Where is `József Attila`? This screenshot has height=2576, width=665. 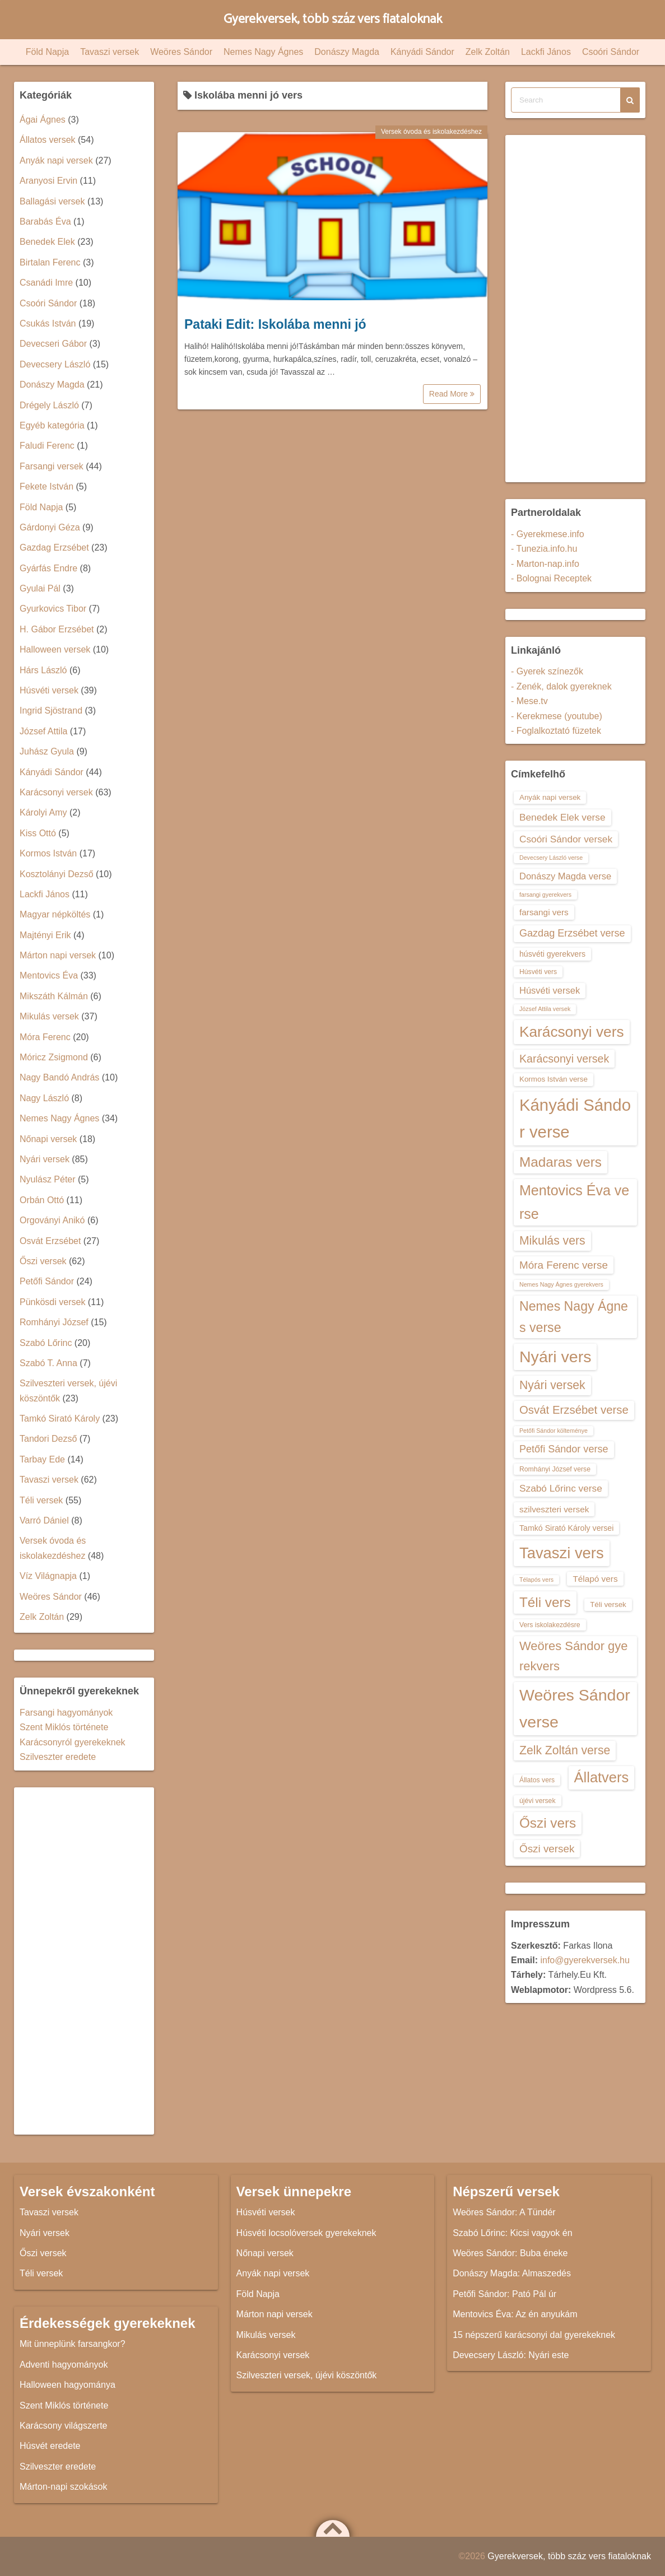
József Attila is located at coordinates (43, 731).